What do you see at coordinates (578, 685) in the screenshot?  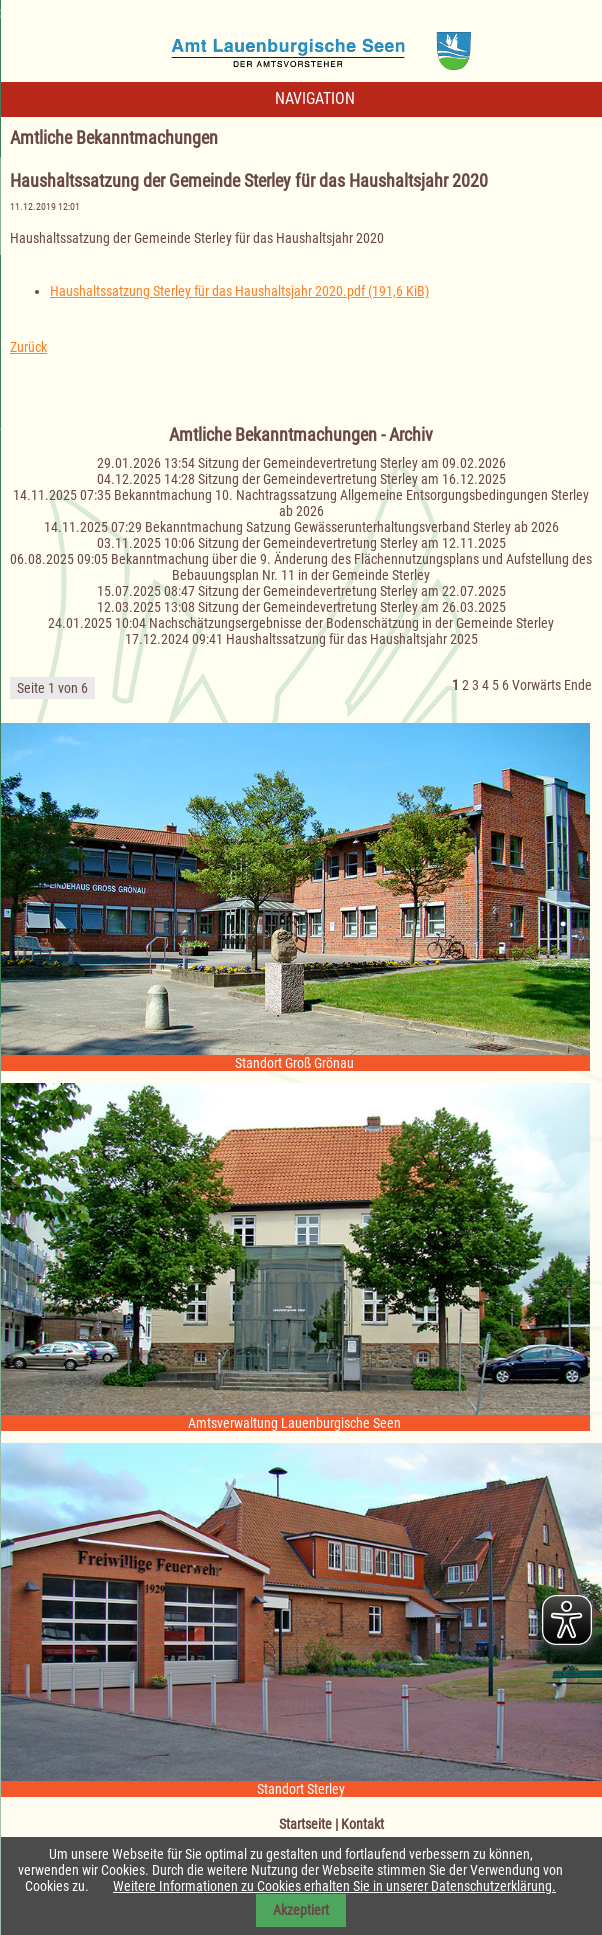 I see `Ende` at bounding box center [578, 685].